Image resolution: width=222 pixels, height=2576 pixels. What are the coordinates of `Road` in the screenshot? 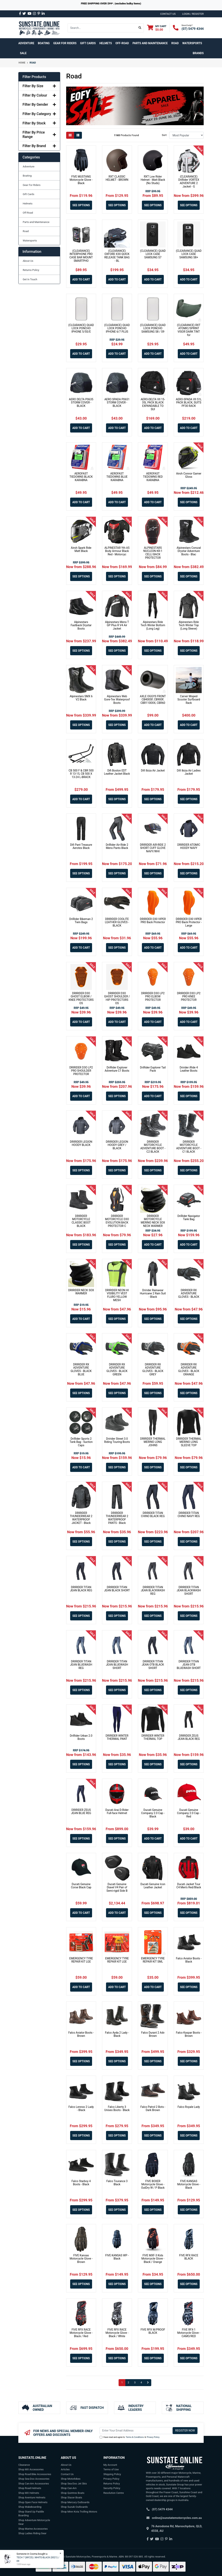 It's located at (26, 231).